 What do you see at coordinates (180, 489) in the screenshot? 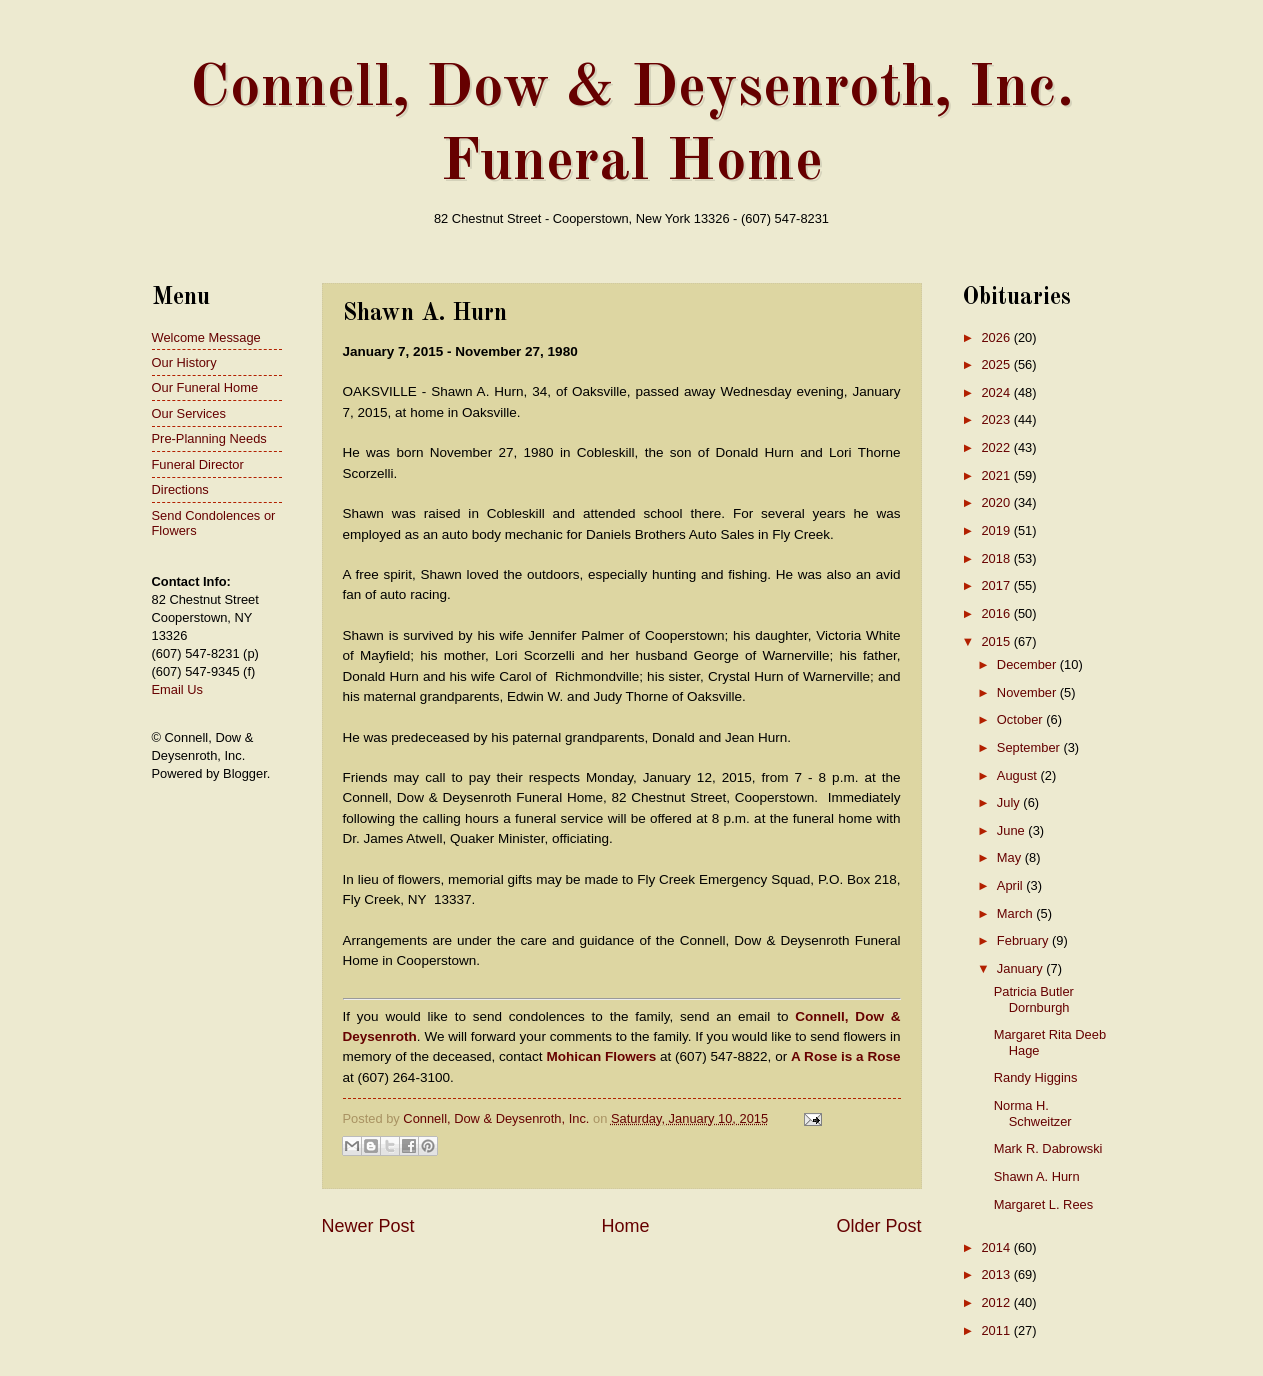
I see `Directions` at bounding box center [180, 489].